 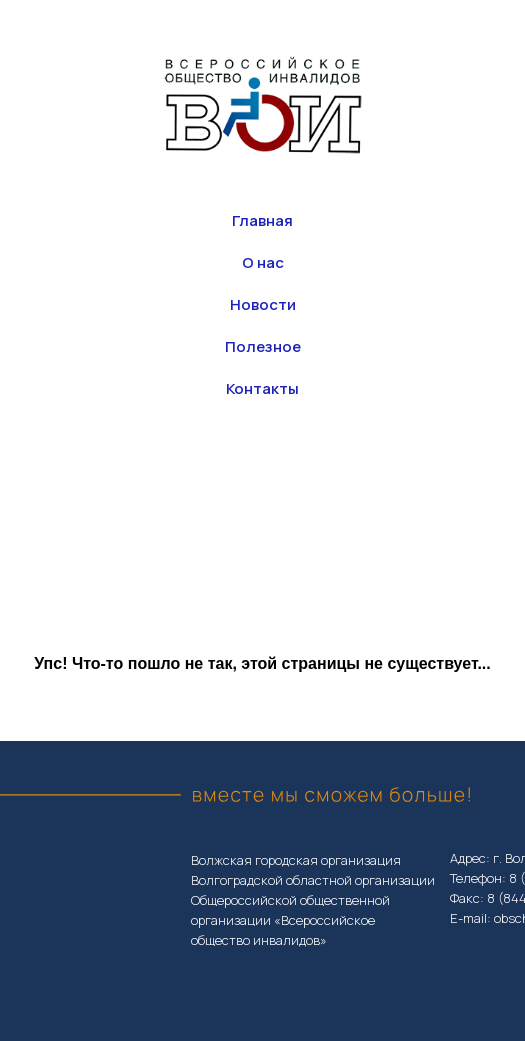 I want to click on О нас, so click(x=263, y=262).